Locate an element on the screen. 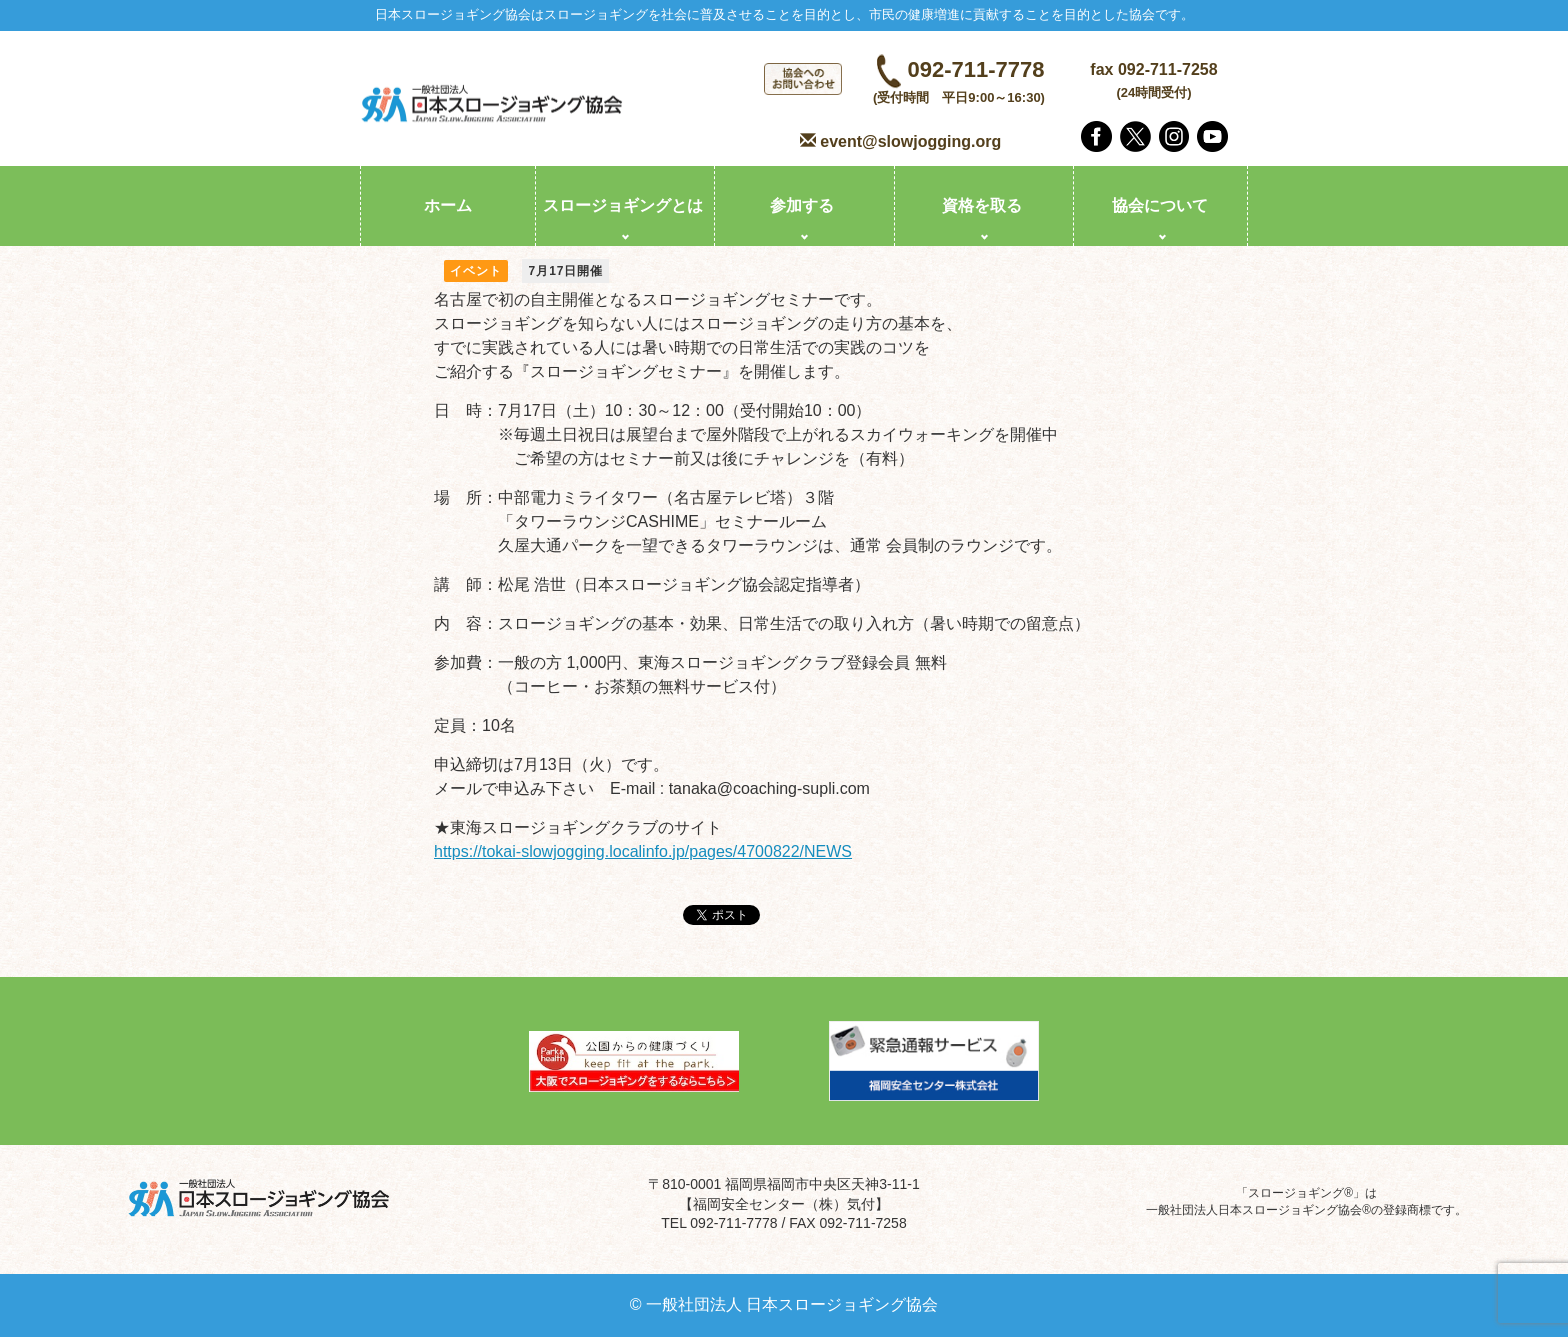  スロージョギングとは is located at coordinates (623, 205).